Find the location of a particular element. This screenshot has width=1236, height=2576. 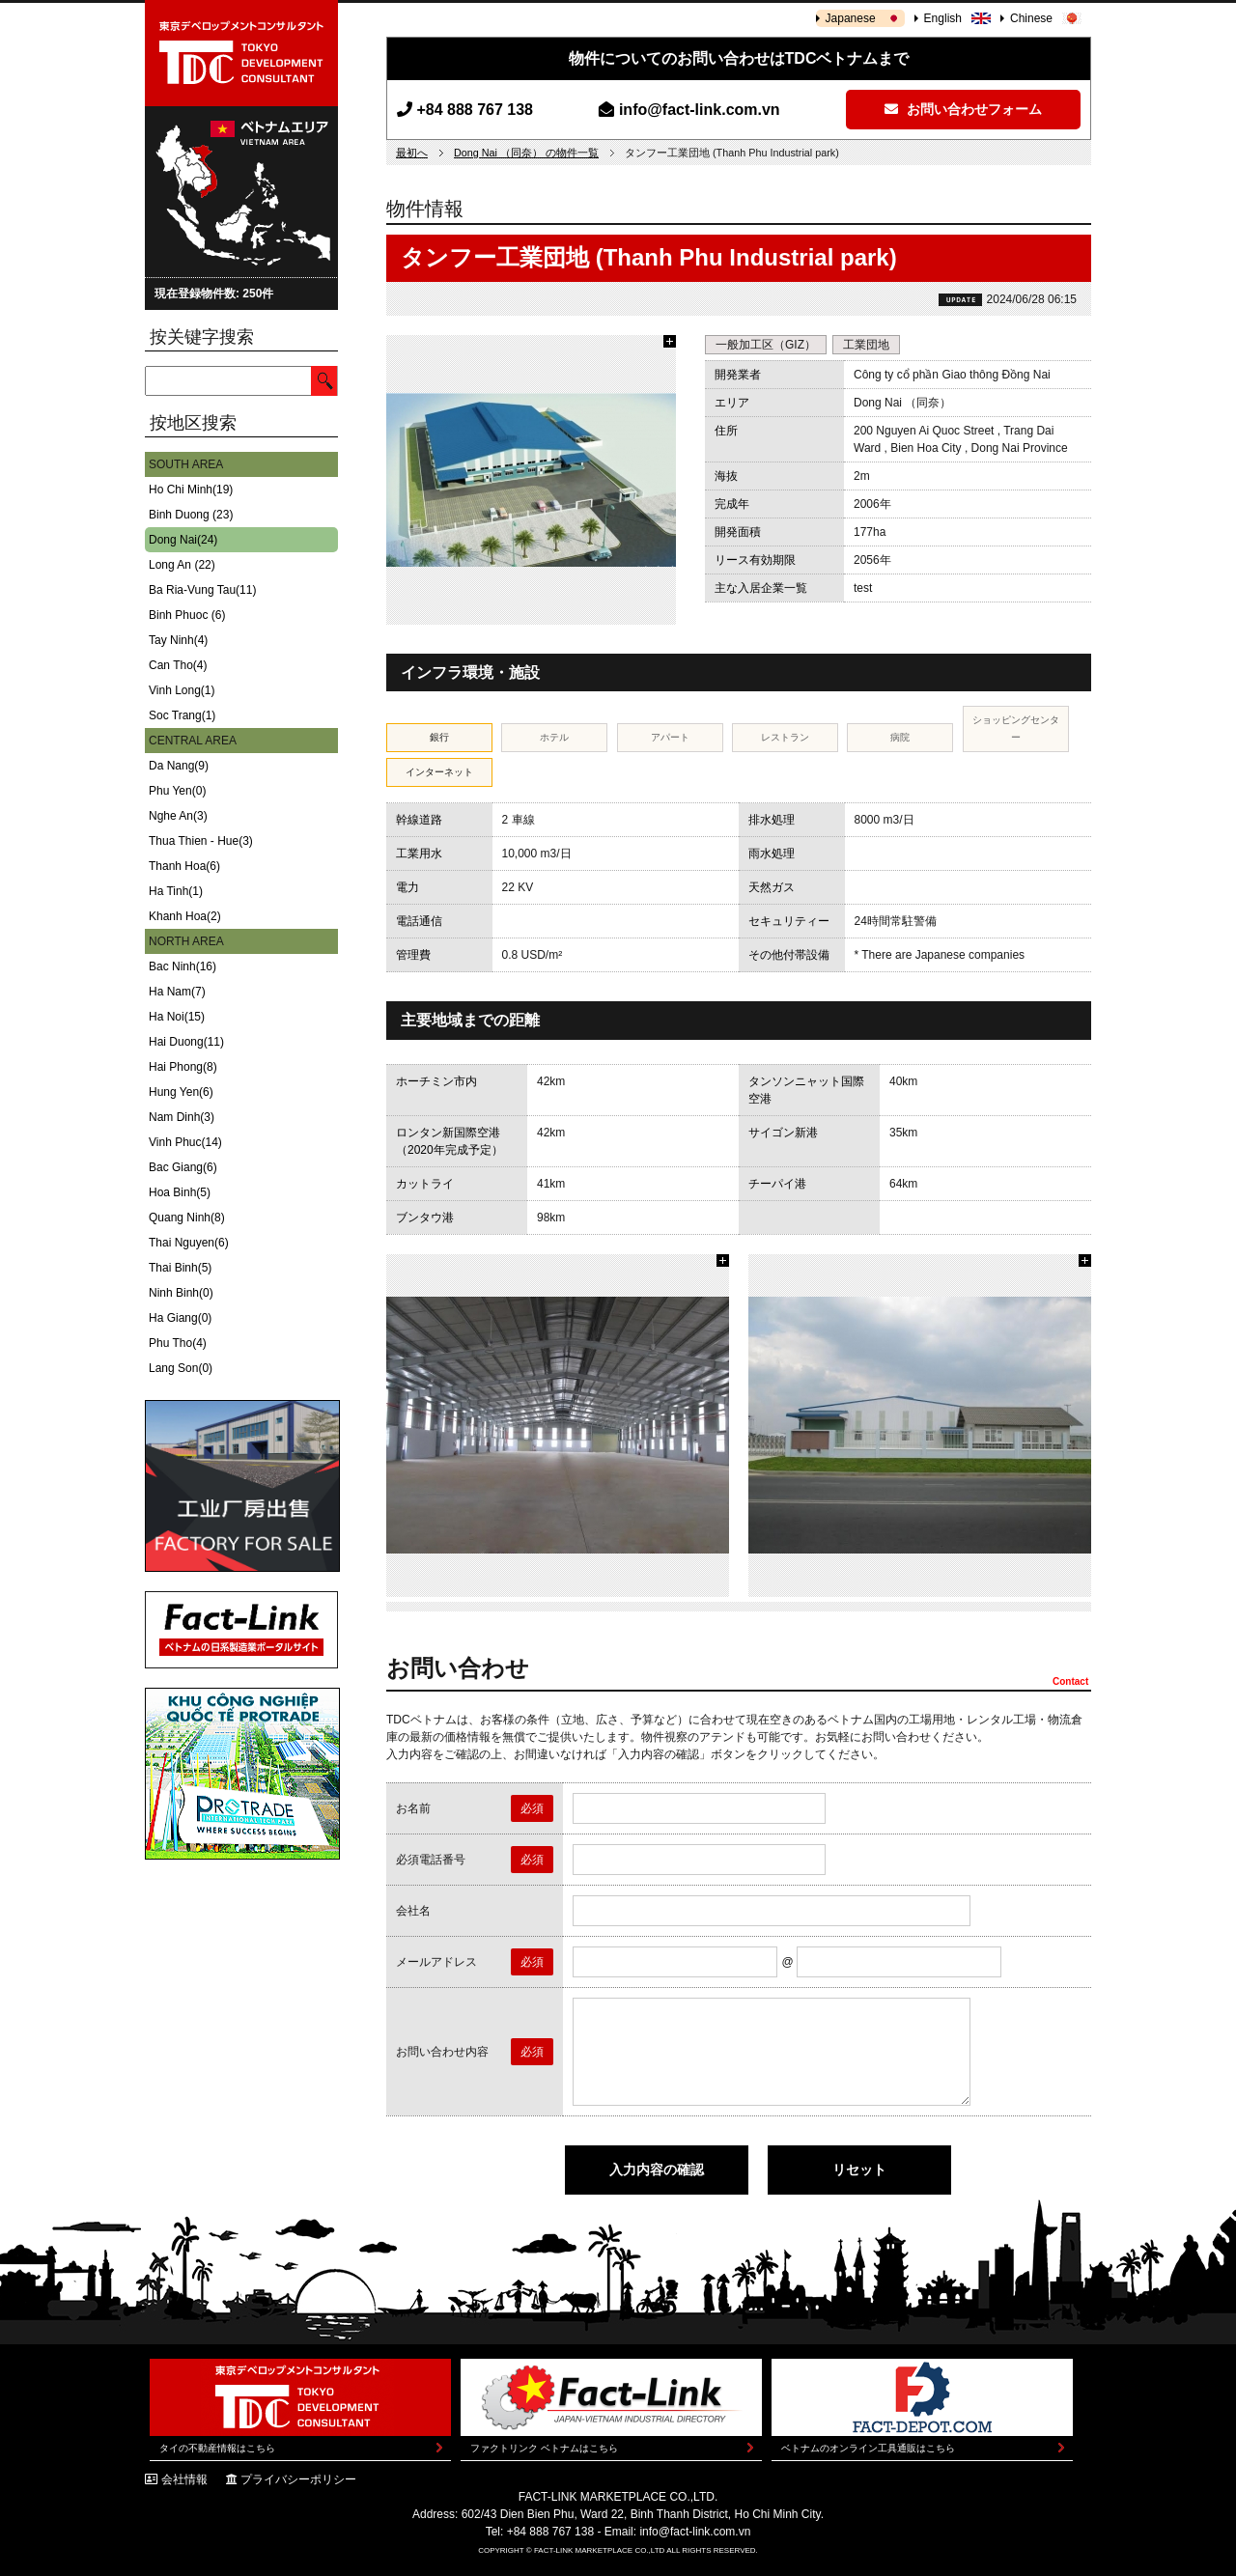

Can Tho(4) is located at coordinates (178, 665).